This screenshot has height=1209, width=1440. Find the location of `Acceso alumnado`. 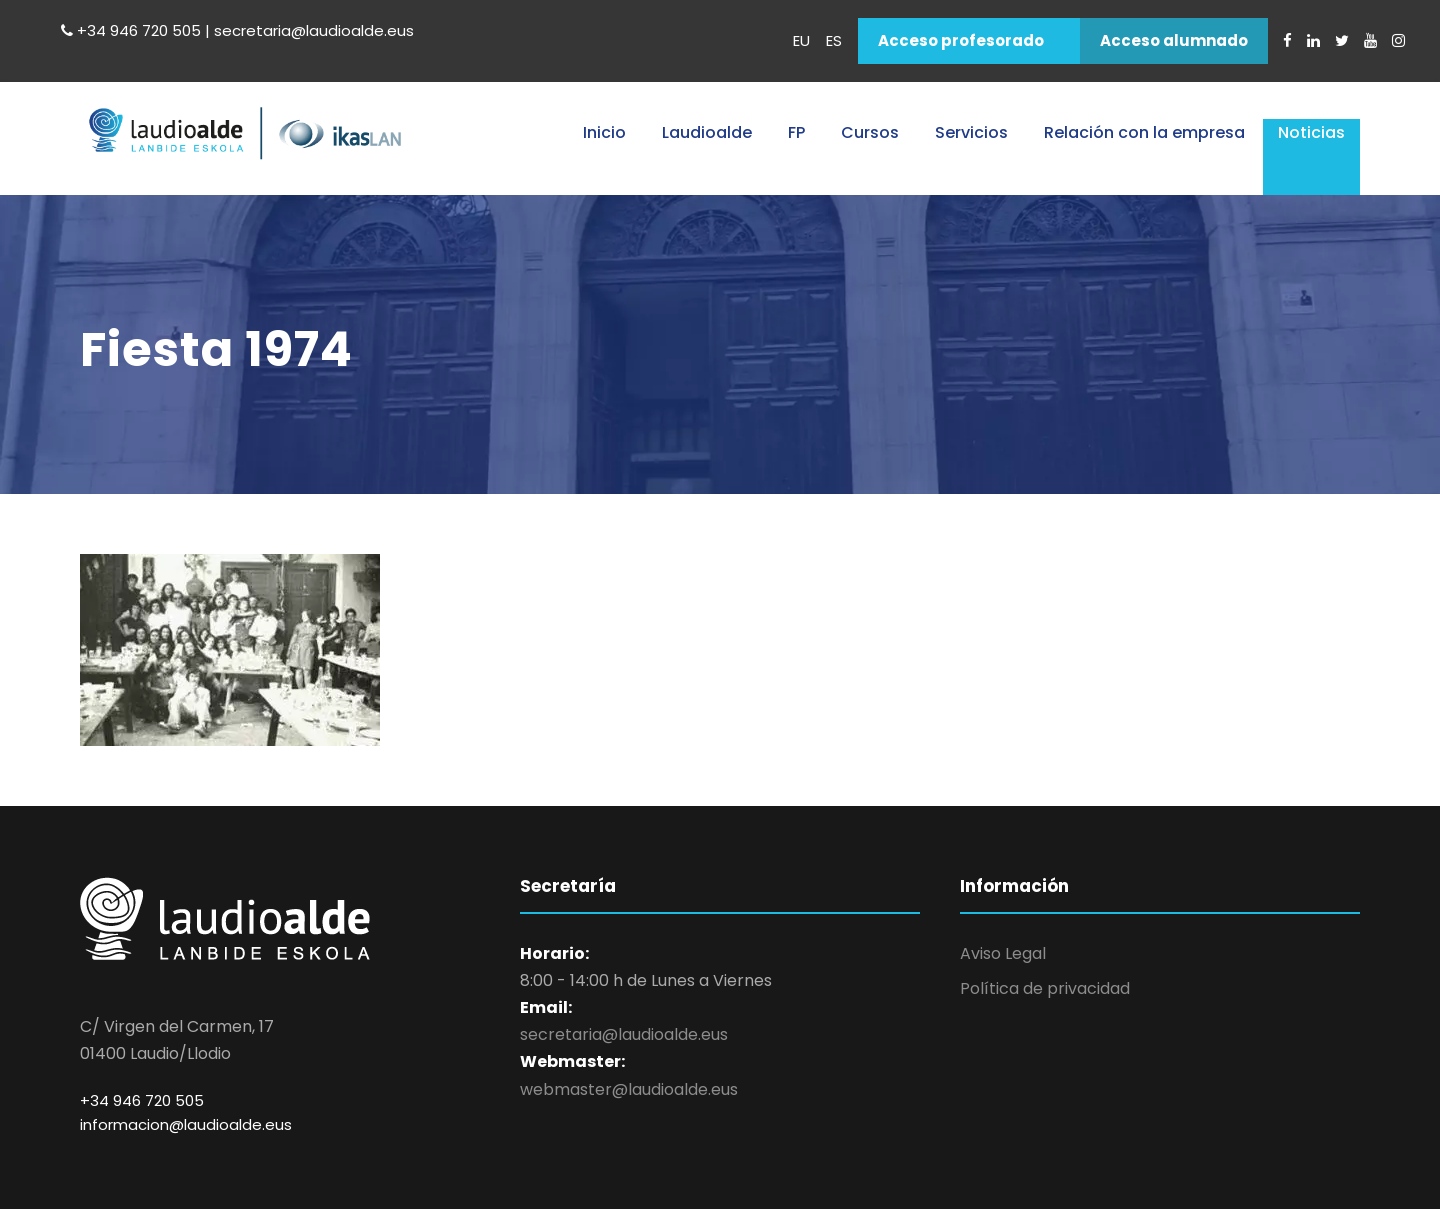

Acceso alumnado is located at coordinates (1174, 40).